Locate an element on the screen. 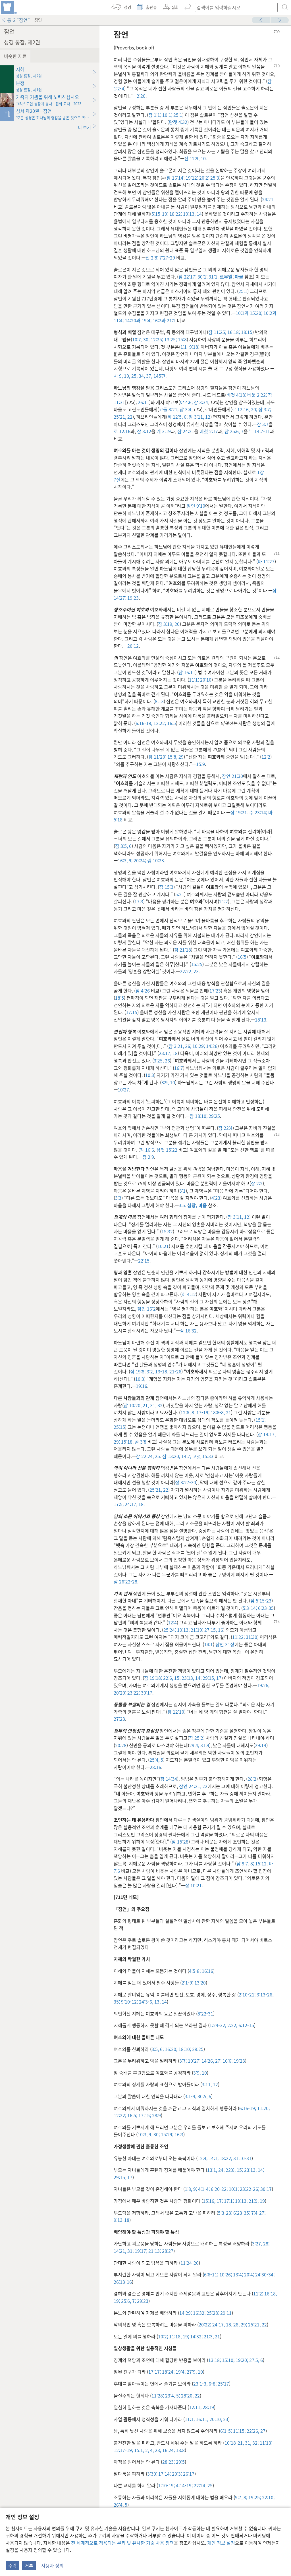 This screenshot has height=2576, width=291. 전 세계적으로 적용되는 쿠키 및 유사한 기술 사용 정책 is located at coordinates (122, 2542).